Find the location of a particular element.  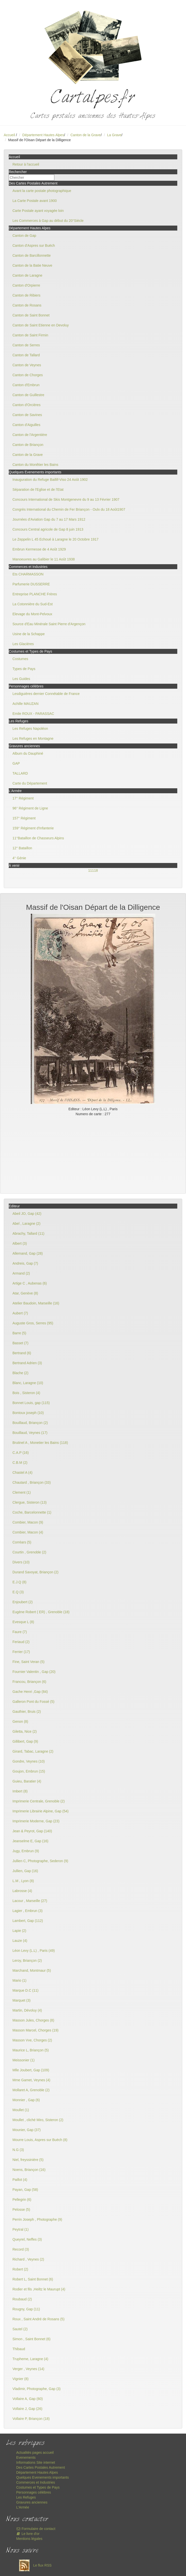

Quelques Evenements importants is located at coordinates (42, 2477).